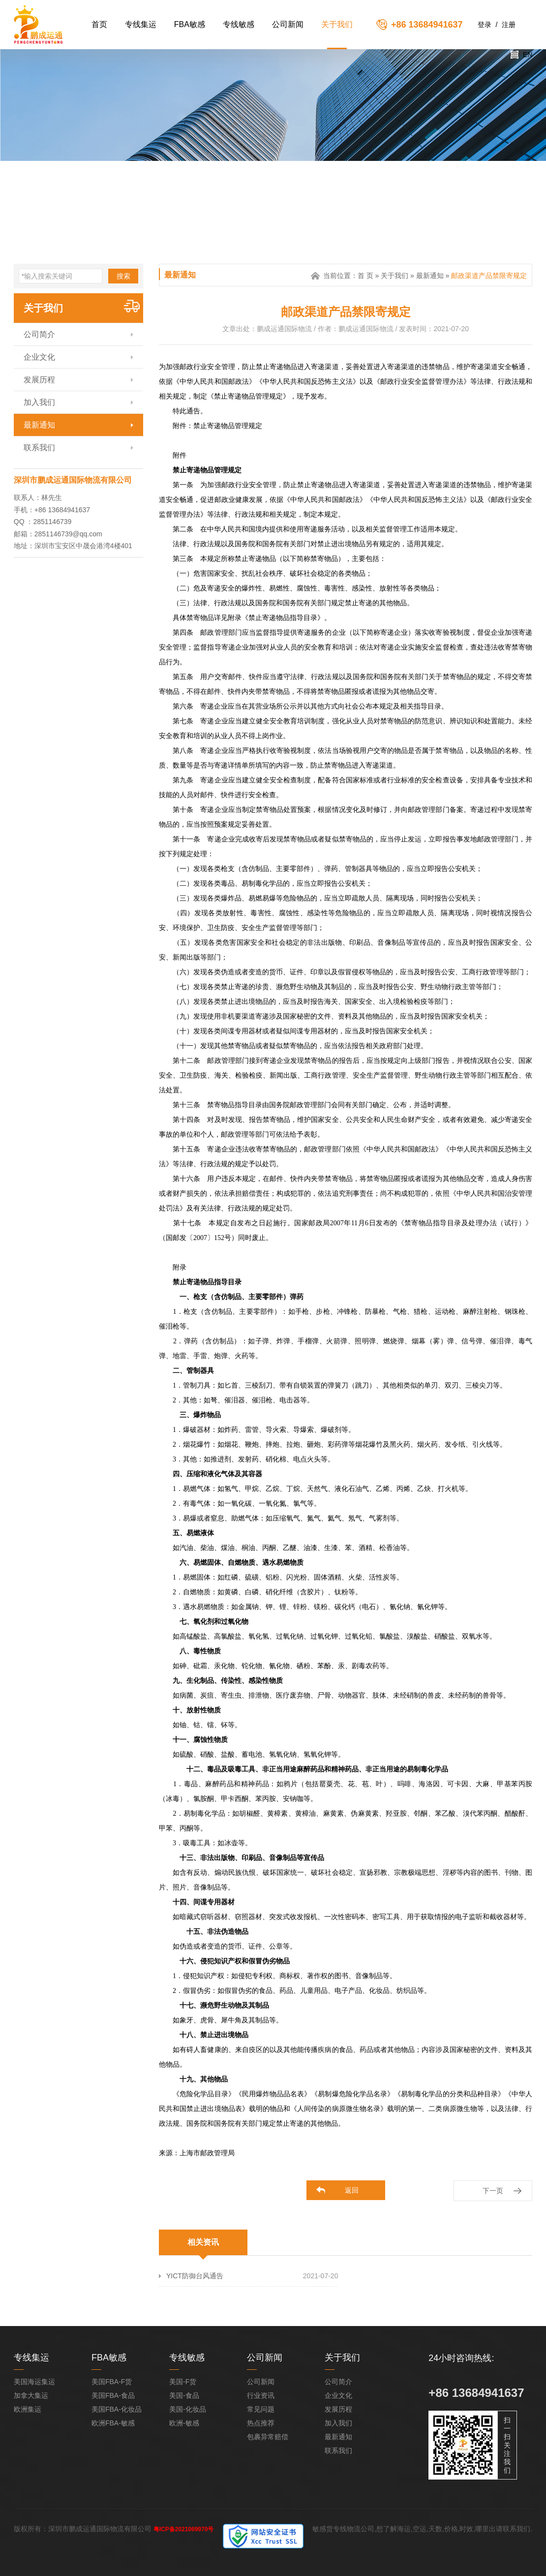 The width and height of the screenshot is (546, 2576). What do you see at coordinates (39, 379) in the screenshot?
I see `发展历程` at bounding box center [39, 379].